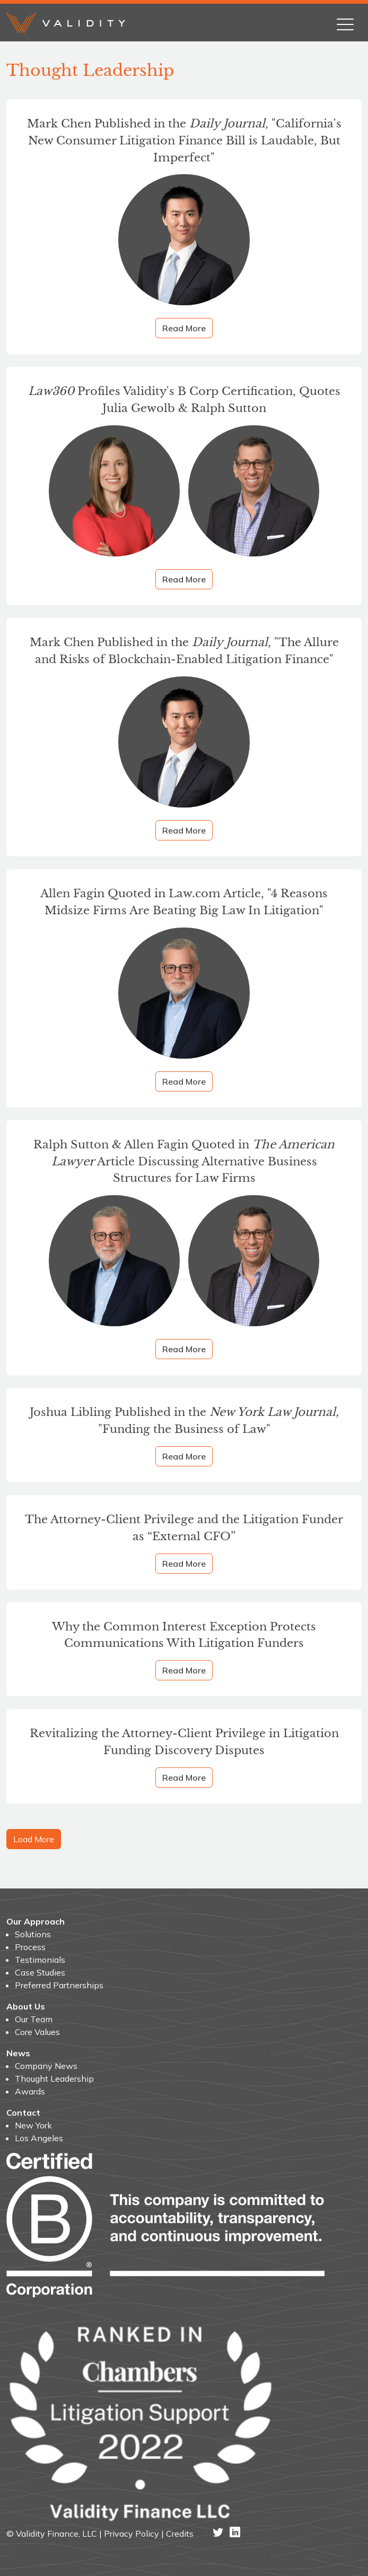 This screenshot has height=2576, width=368. Describe the element at coordinates (30, 2091) in the screenshot. I see `Awards` at that location.